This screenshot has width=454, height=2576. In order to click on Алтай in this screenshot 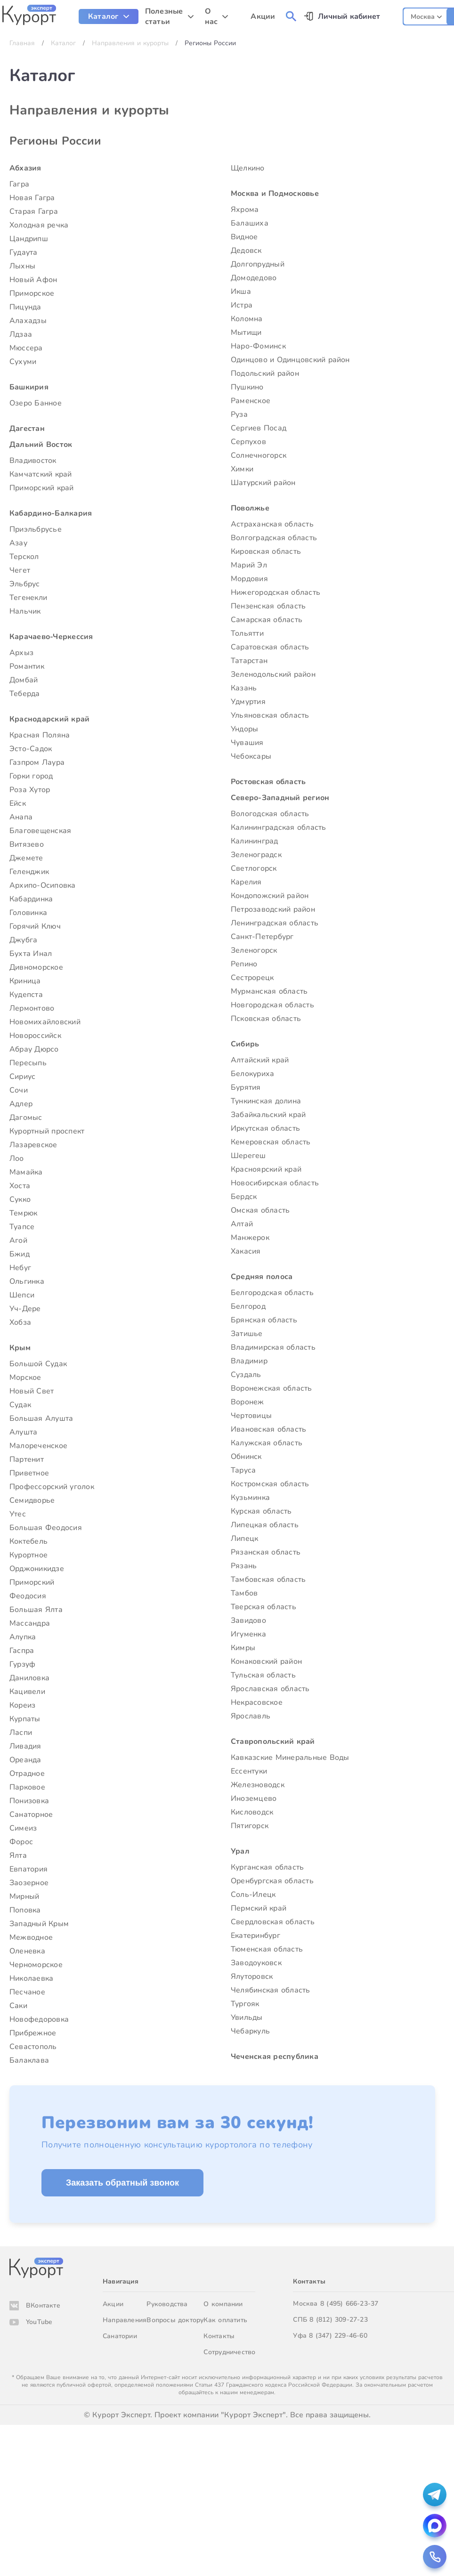, I will do `click(242, 1224)`.